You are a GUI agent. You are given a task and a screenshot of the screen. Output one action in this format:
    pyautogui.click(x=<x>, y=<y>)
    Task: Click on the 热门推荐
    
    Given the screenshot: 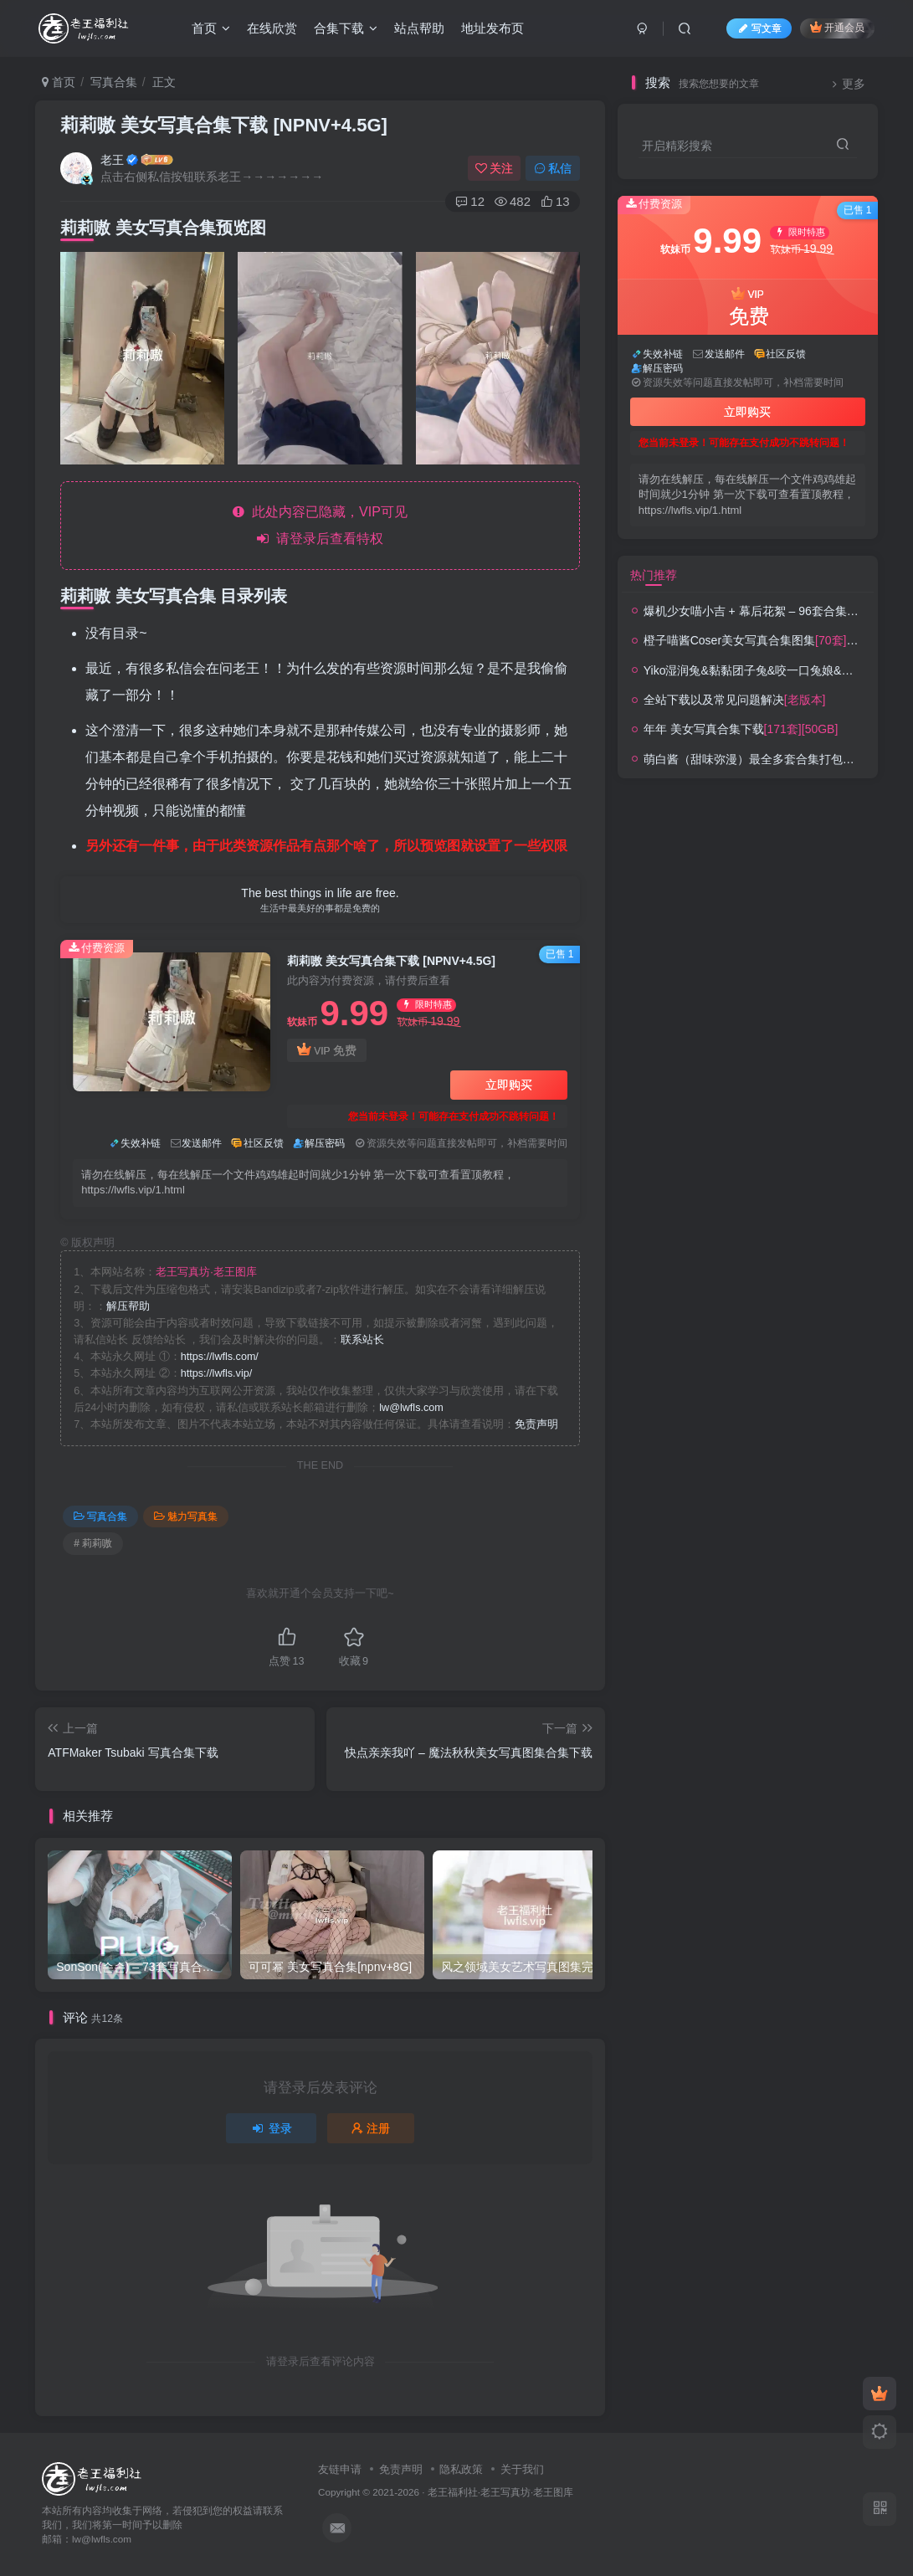 What is the action you would take?
    pyautogui.click(x=653, y=575)
    